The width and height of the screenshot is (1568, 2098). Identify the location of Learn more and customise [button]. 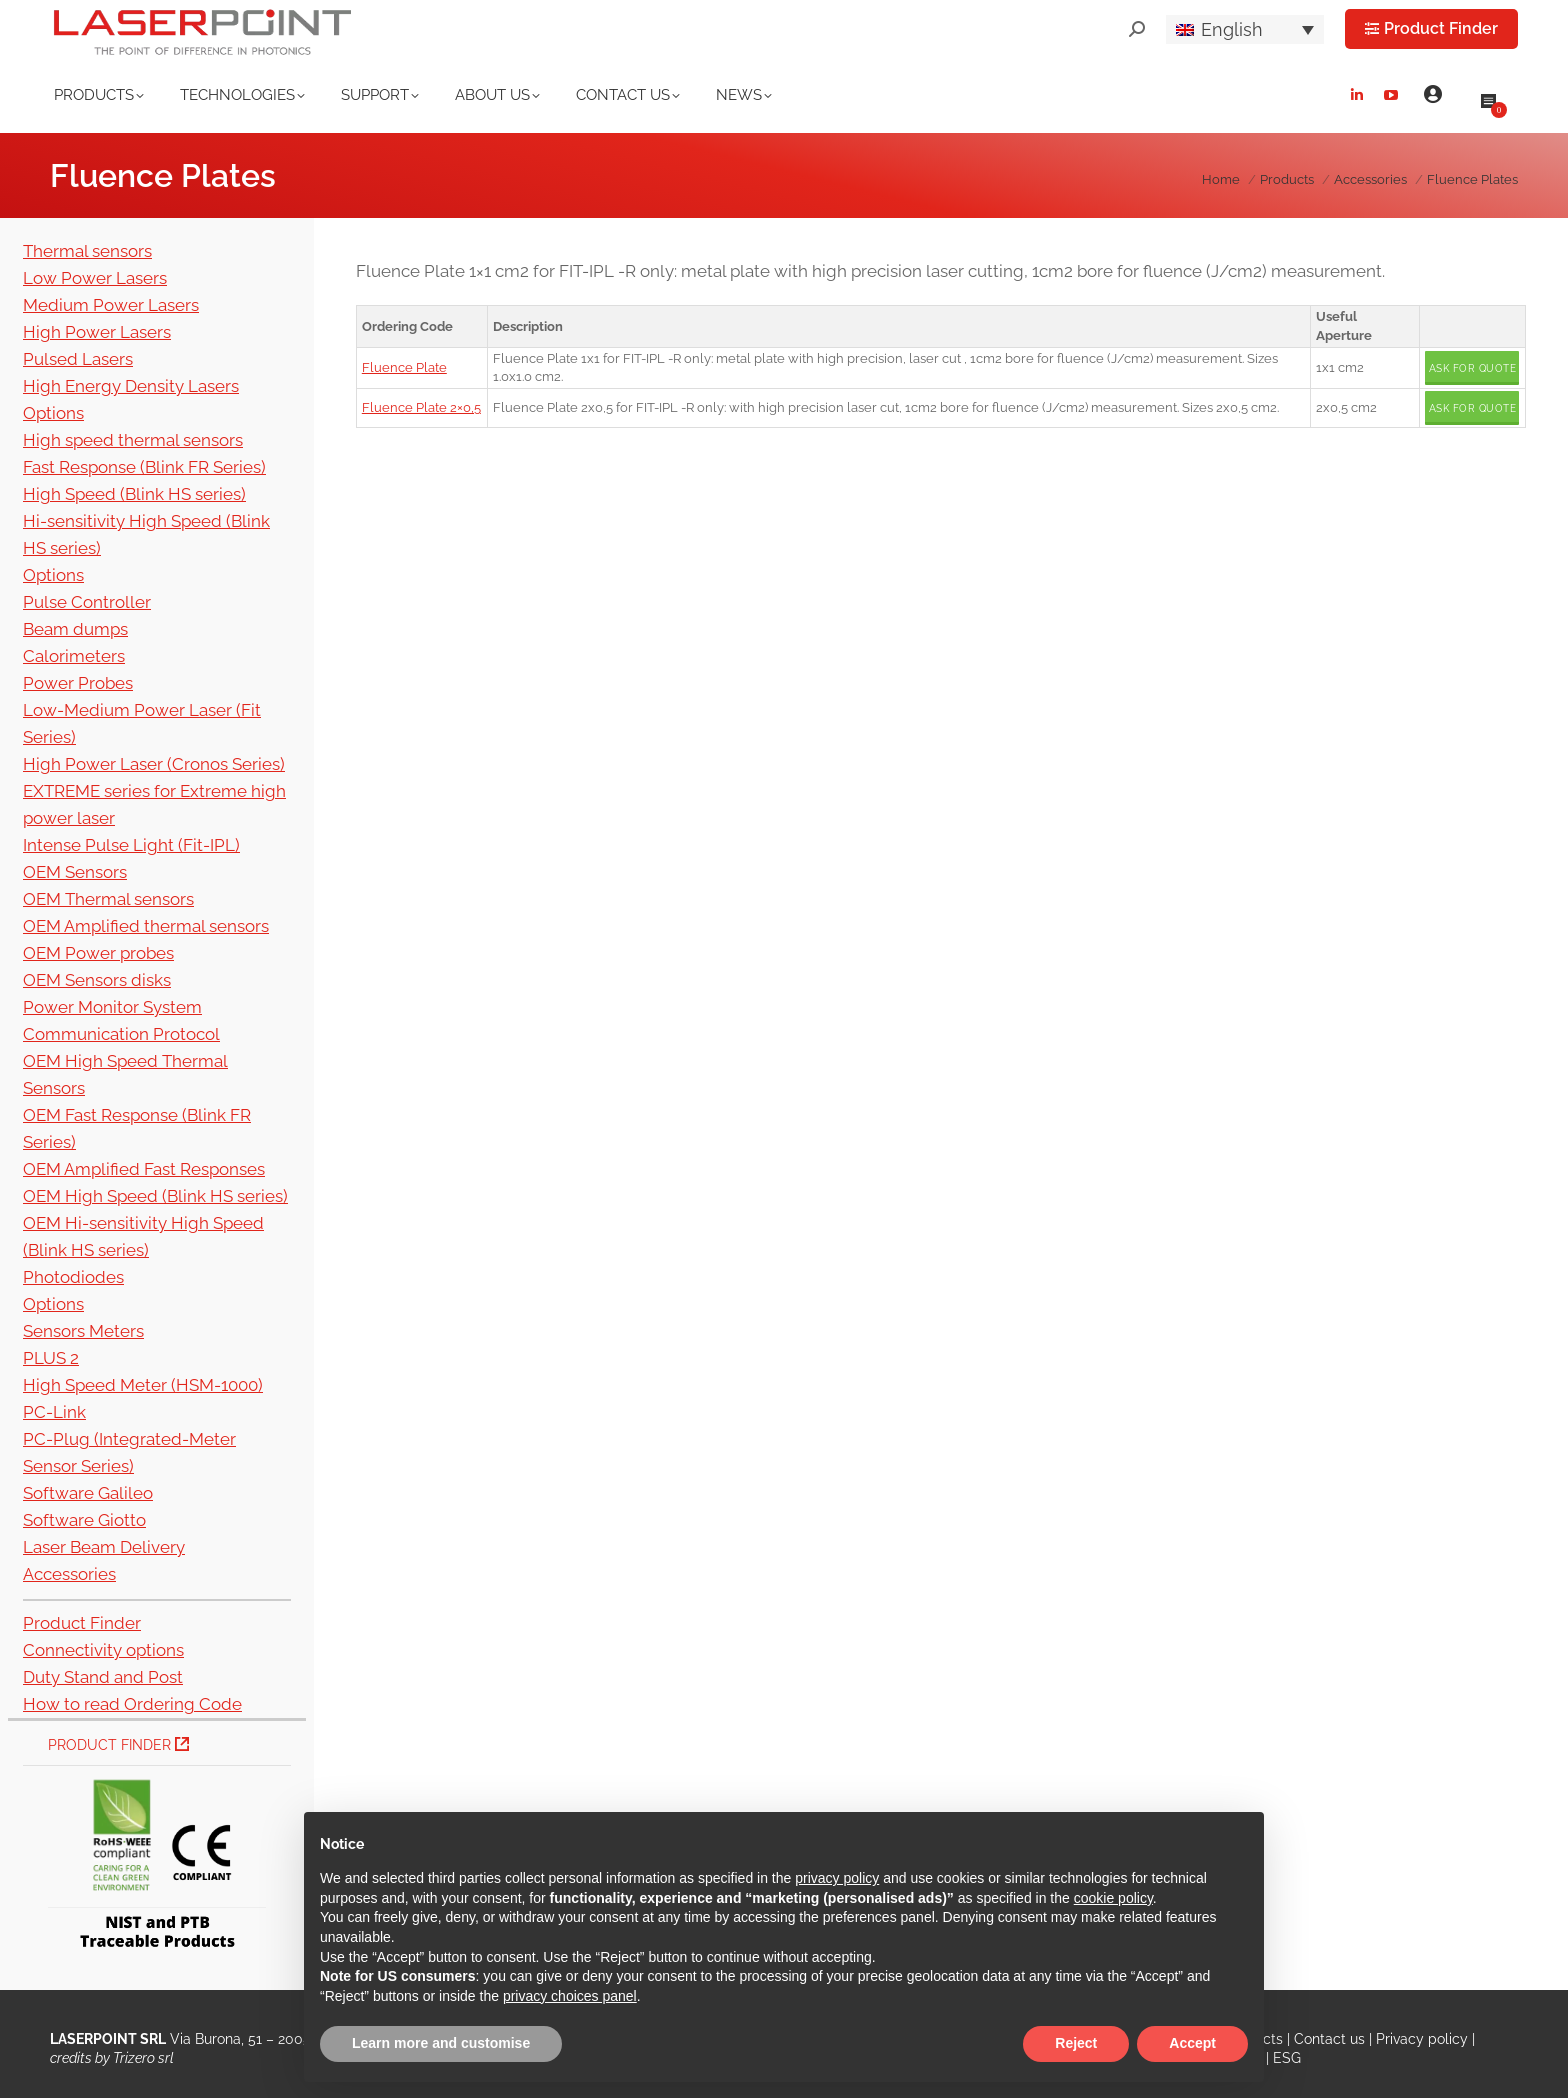
(441, 2043).